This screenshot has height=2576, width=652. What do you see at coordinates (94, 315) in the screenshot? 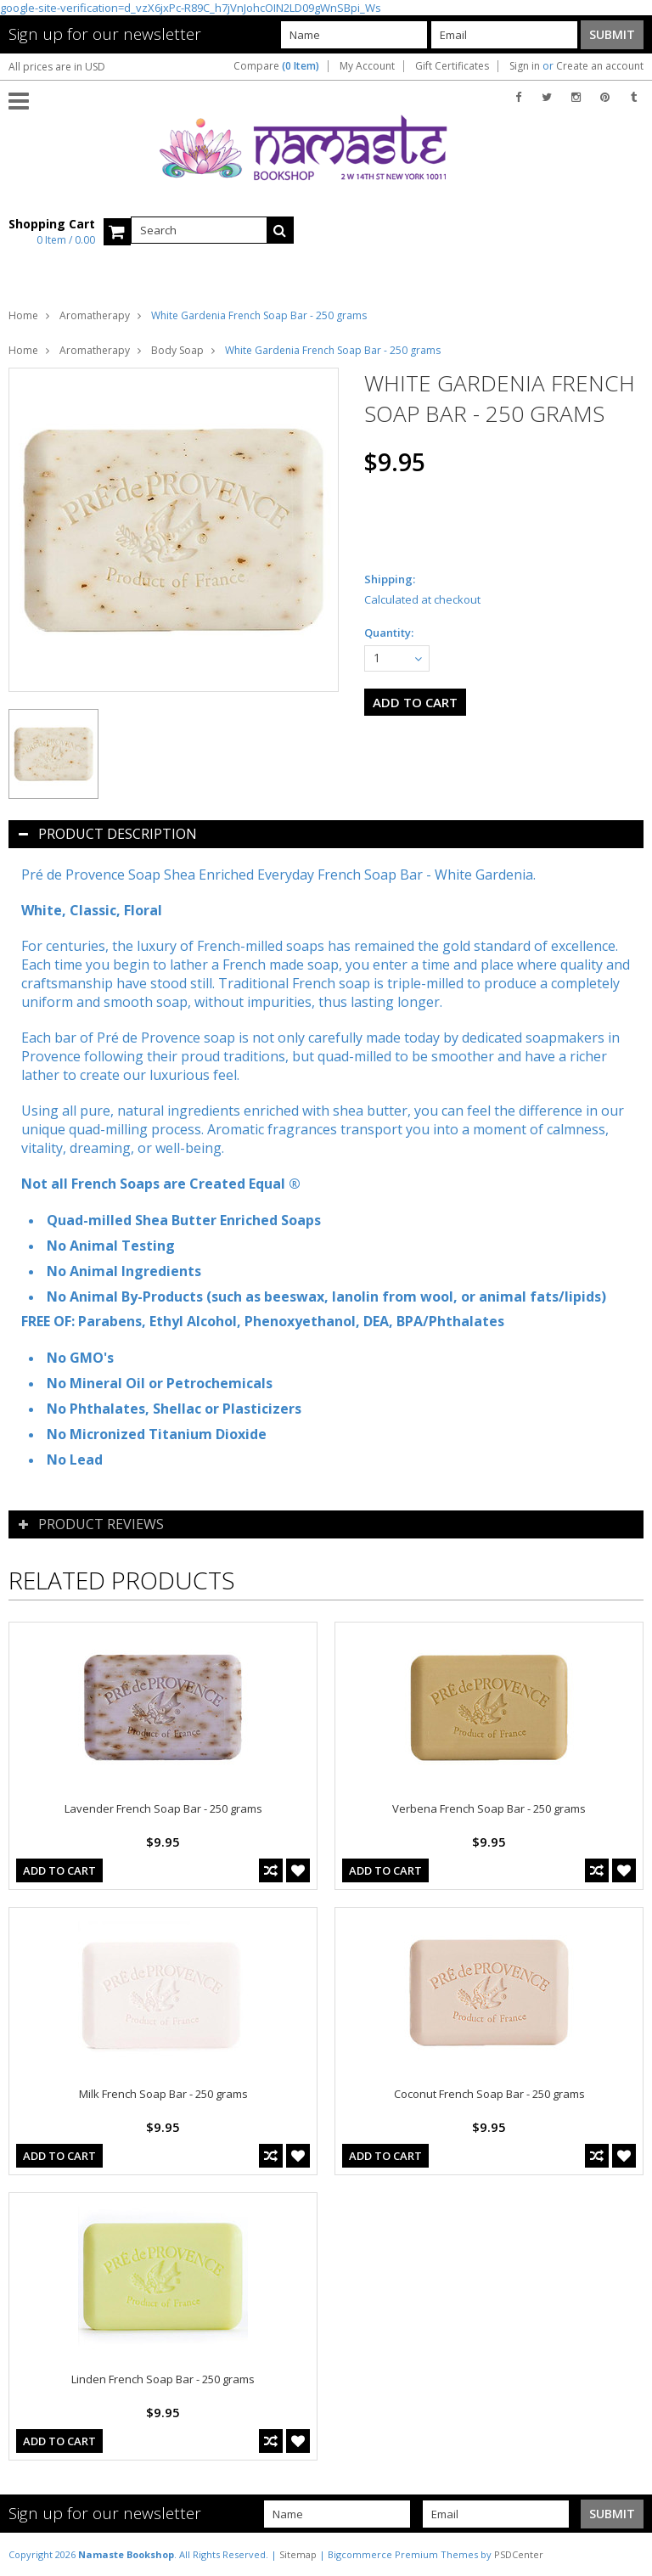
I see `Aromatherapy` at bounding box center [94, 315].